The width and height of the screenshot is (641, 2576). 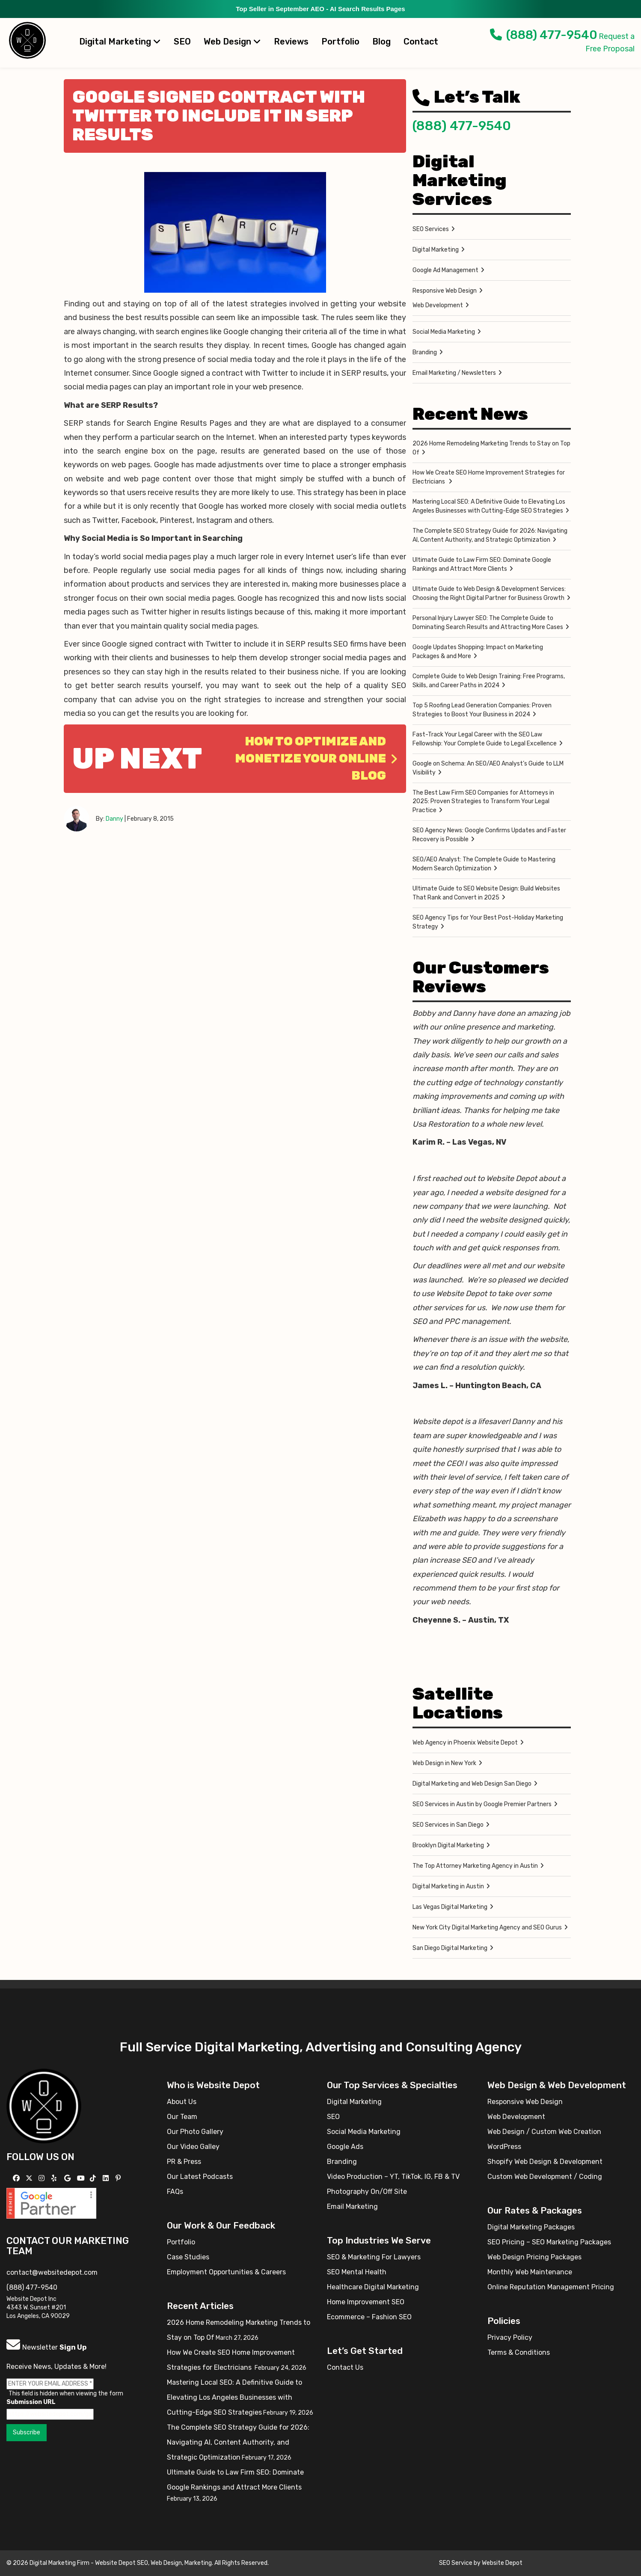 What do you see at coordinates (483, 801) in the screenshot?
I see `The Best Law Firm SEO Companies for Attorneys in 2025: Proven Strategies to Transform Your Legal Practice` at bounding box center [483, 801].